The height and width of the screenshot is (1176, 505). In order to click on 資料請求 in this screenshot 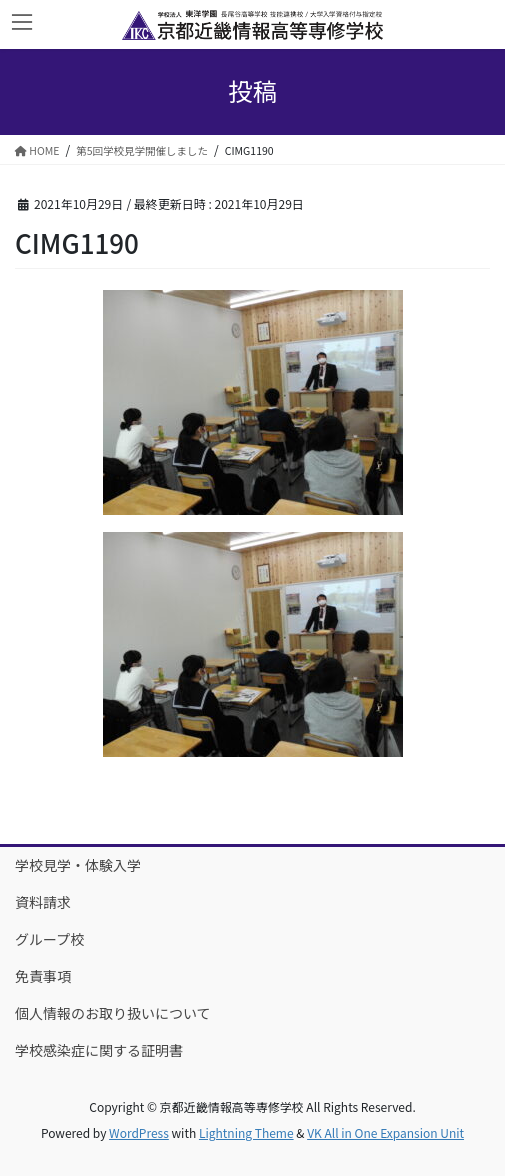, I will do `click(43, 902)`.